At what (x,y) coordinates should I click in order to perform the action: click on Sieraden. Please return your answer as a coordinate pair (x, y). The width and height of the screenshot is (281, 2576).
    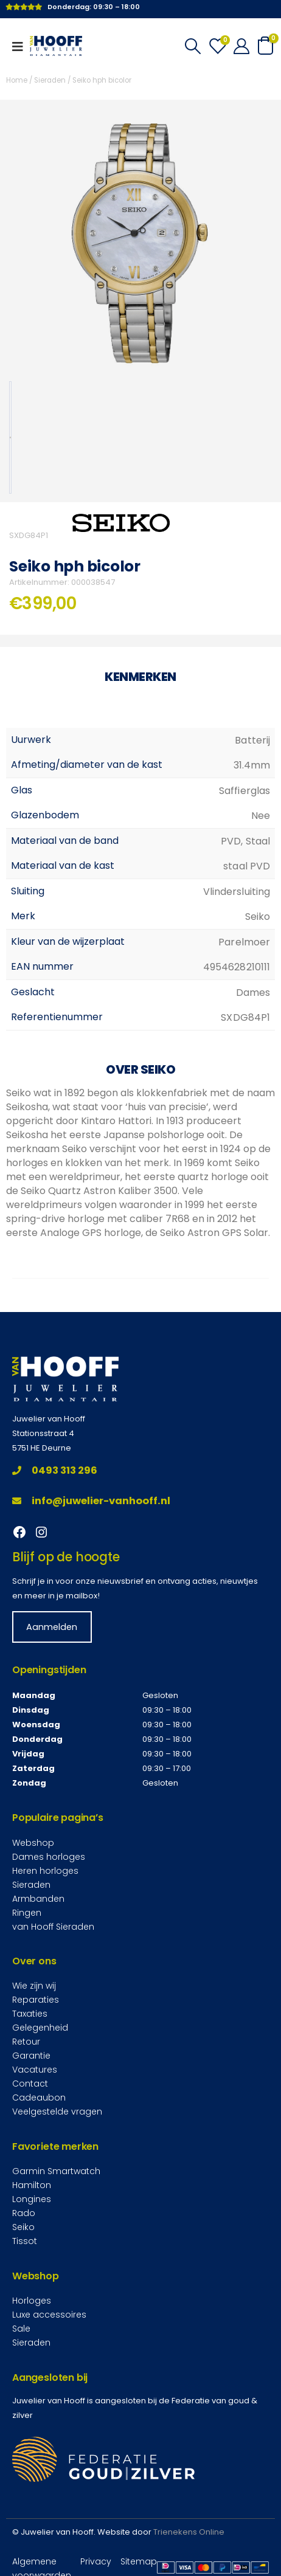
    Looking at the image, I should click on (50, 80).